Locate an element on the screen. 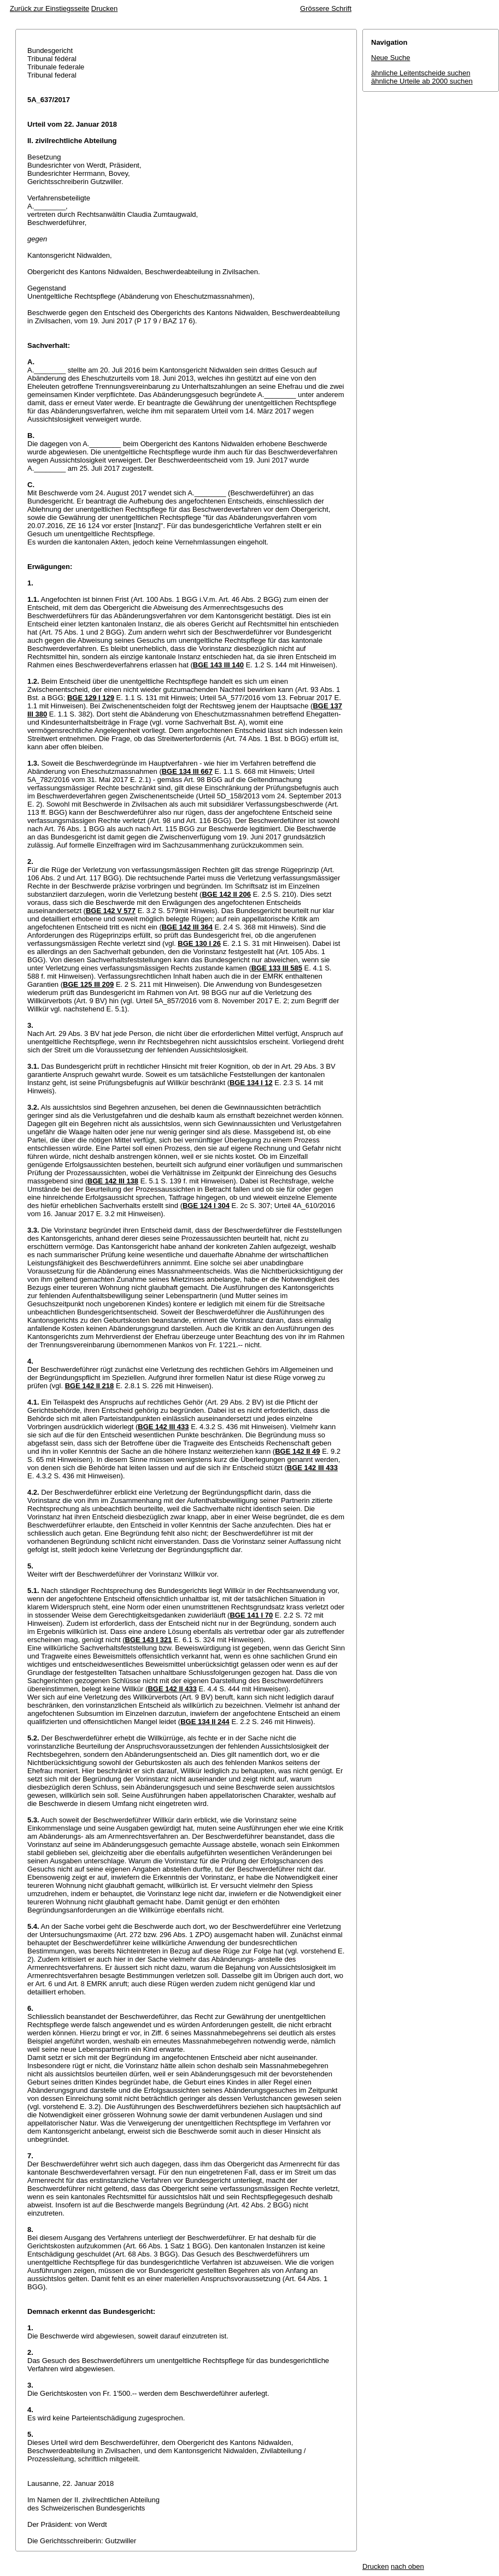 The width and height of the screenshot is (499, 2576). BGE 134 I 12 is located at coordinates (251, 1083).